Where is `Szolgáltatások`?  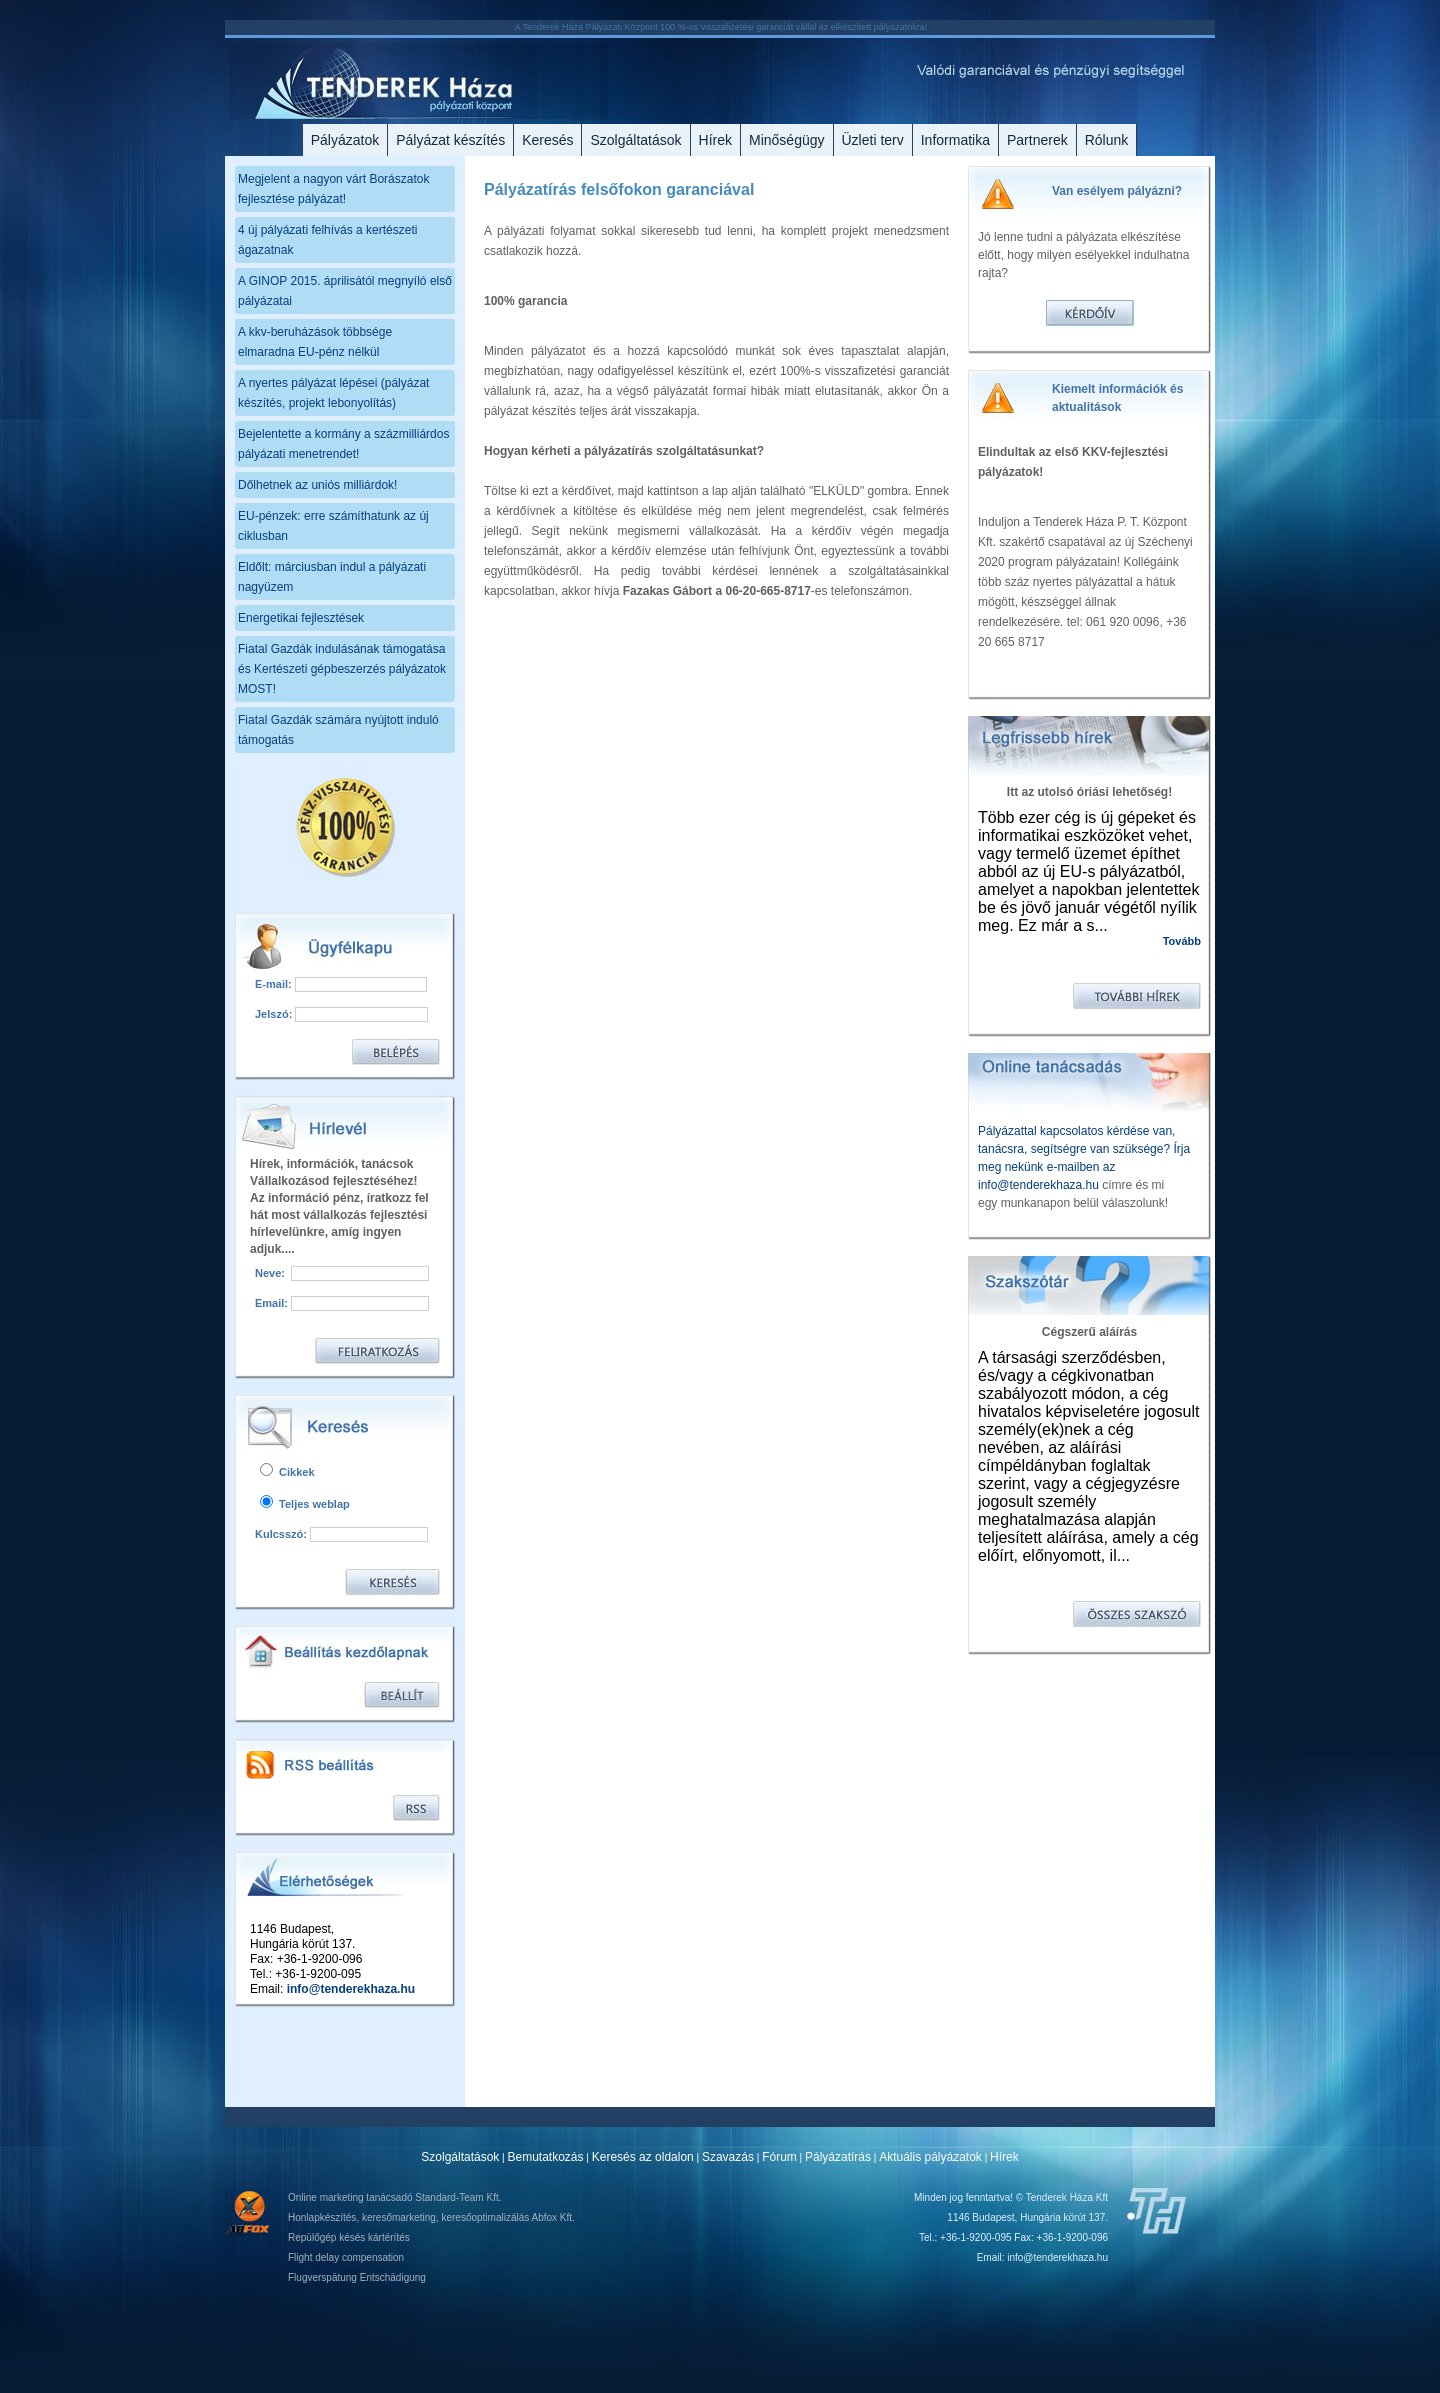 Szolgáltatások is located at coordinates (635, 140).